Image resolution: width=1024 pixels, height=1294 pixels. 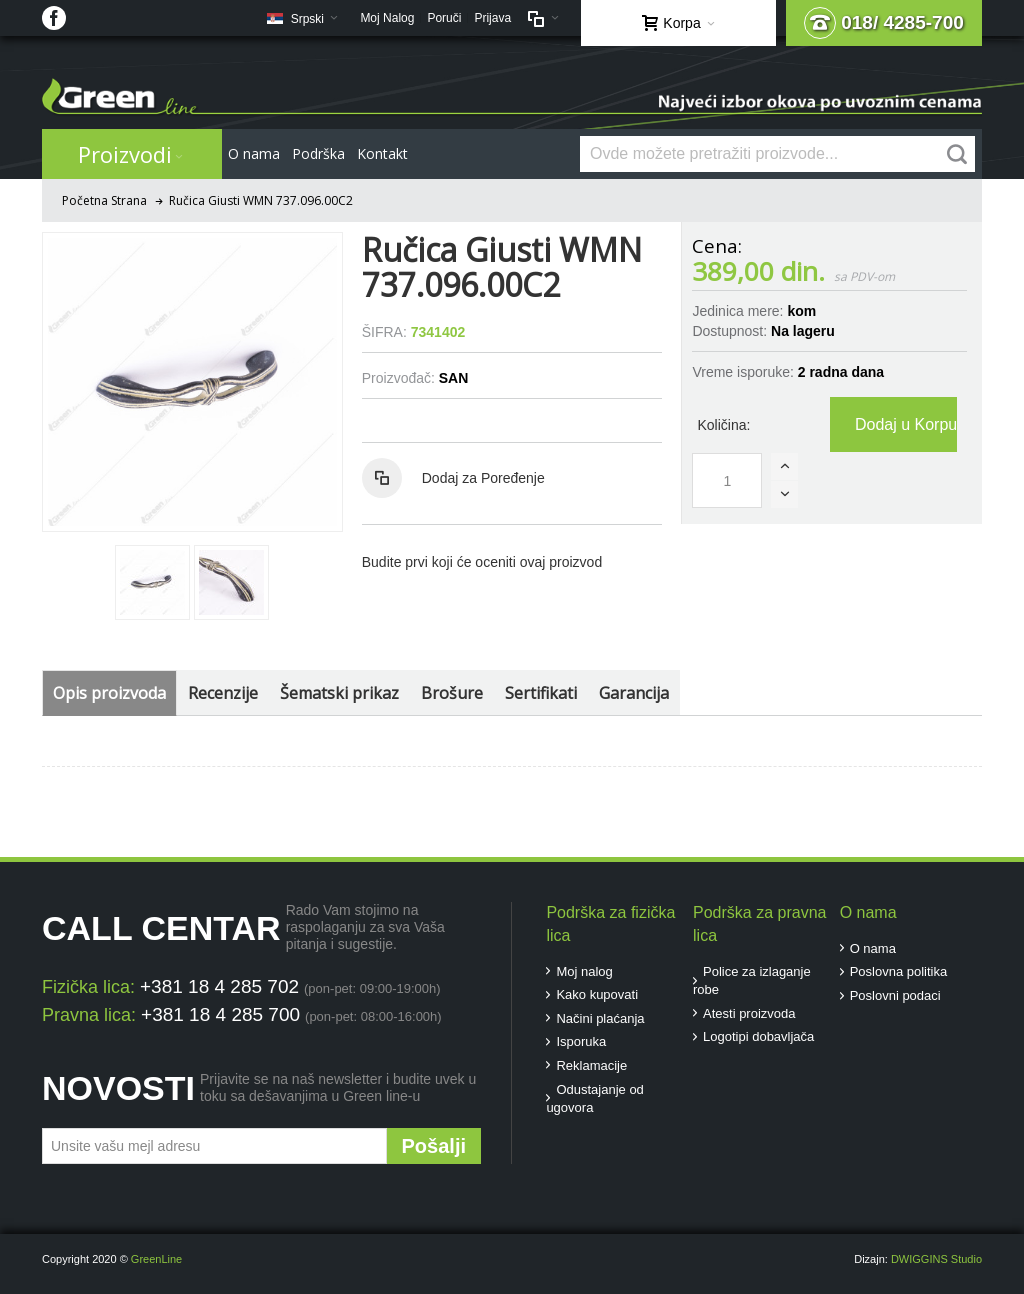 I want to click on Prijava, so click(x=492, y=18).